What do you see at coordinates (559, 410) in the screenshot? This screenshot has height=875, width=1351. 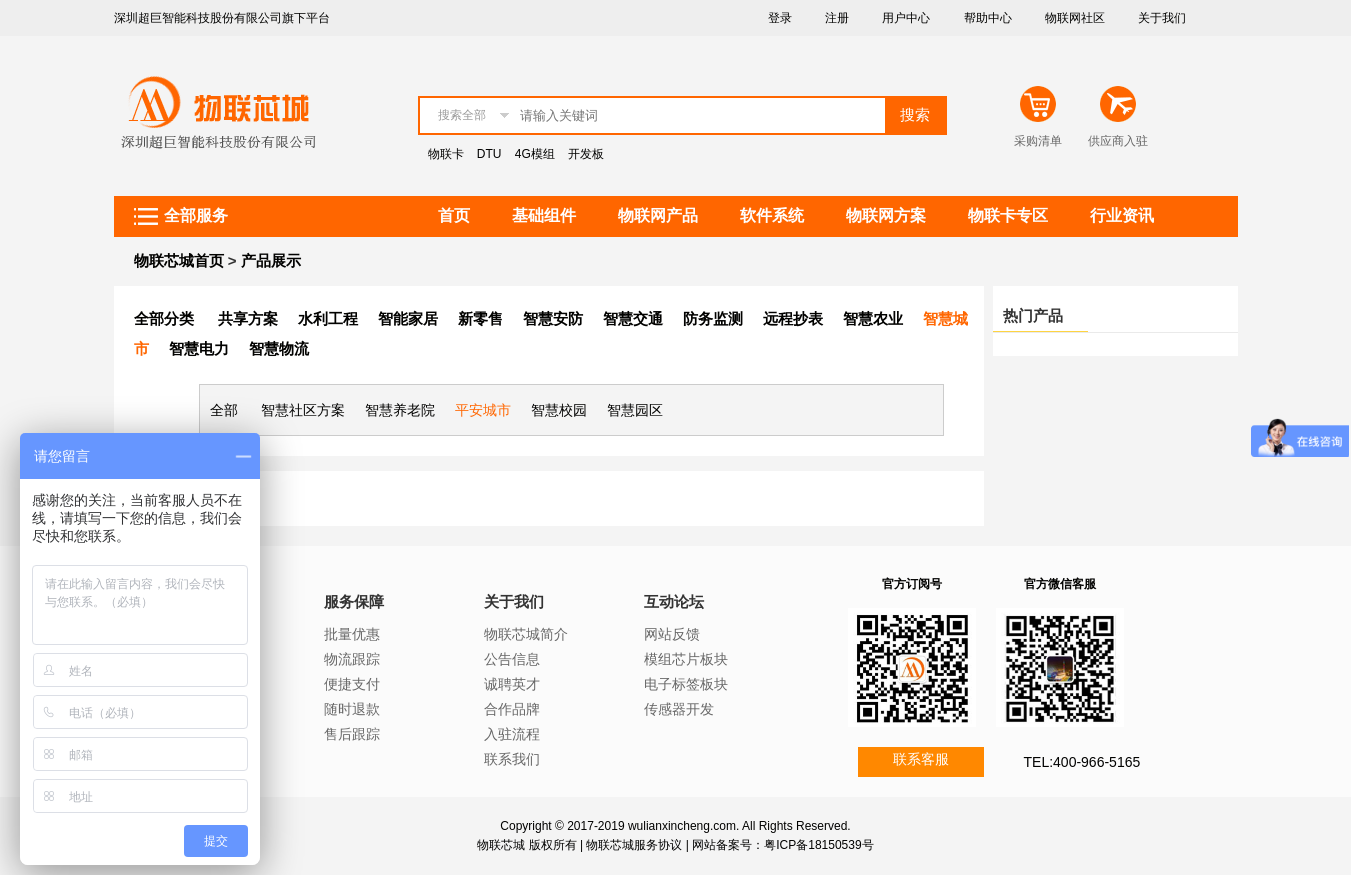 I see `智慧校园` at bounding box center [559, 410].